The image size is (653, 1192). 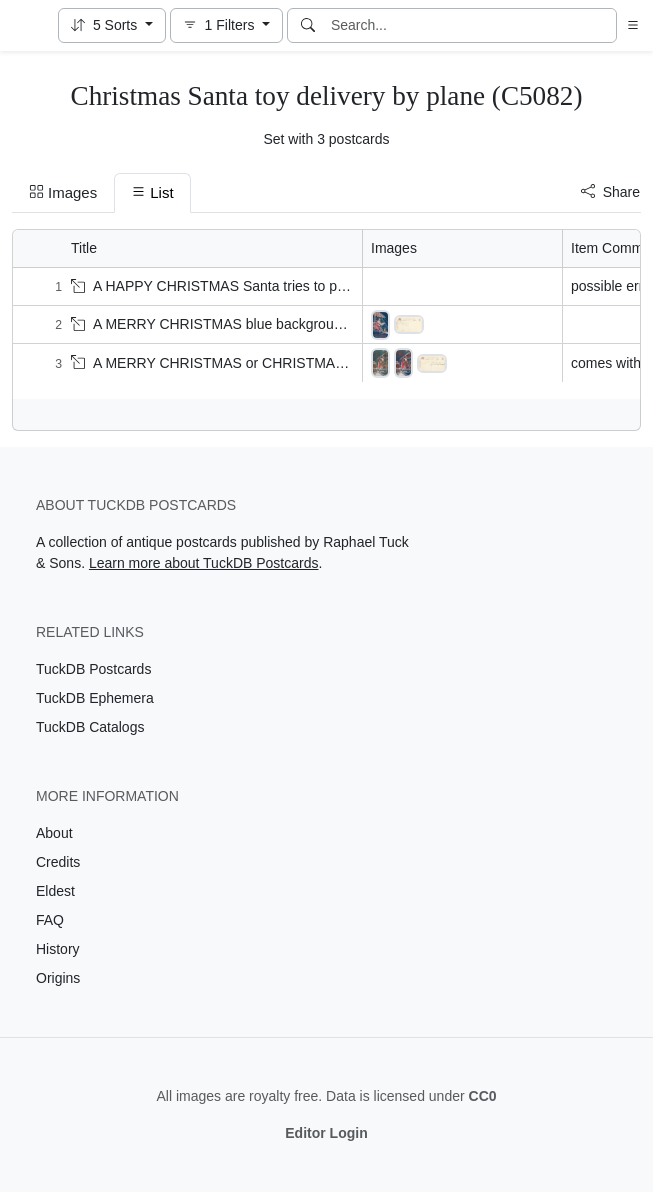 I want to click on Eldest [Visit the Eldest page], so click(x=55, y=891).